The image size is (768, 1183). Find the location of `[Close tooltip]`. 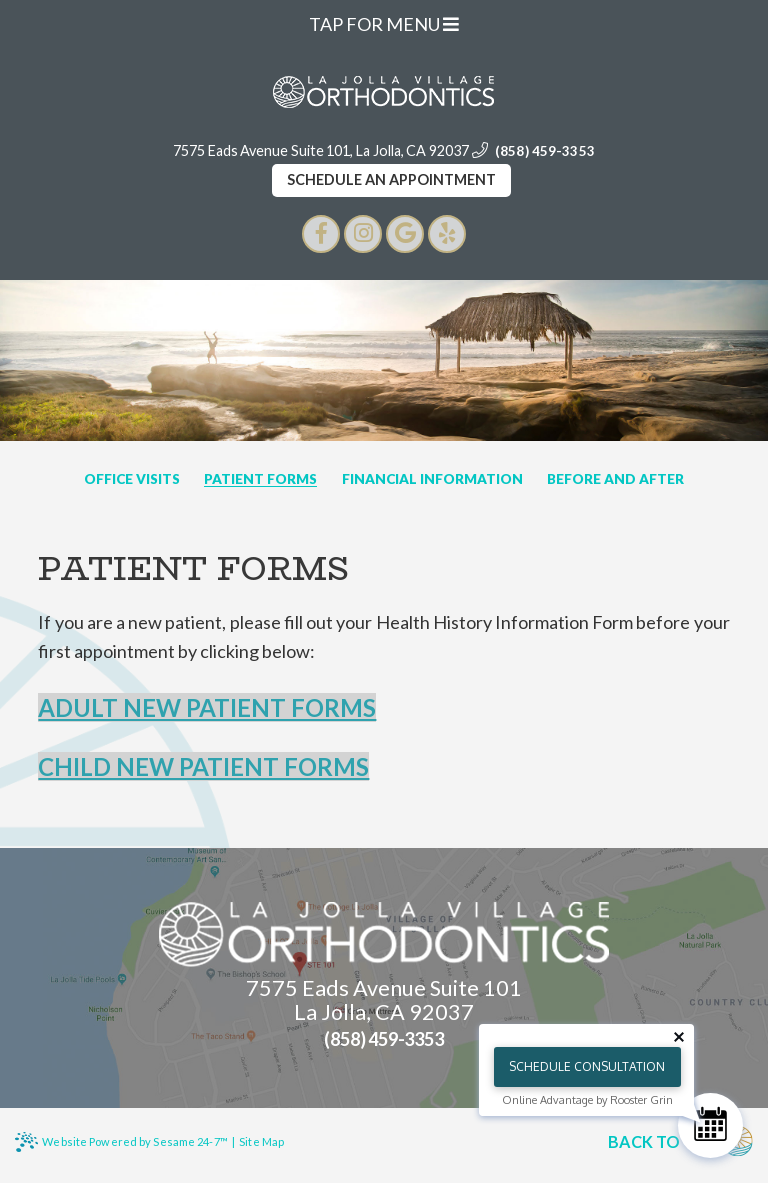

[Close tooltip] is located at coordinates (679, 1037).